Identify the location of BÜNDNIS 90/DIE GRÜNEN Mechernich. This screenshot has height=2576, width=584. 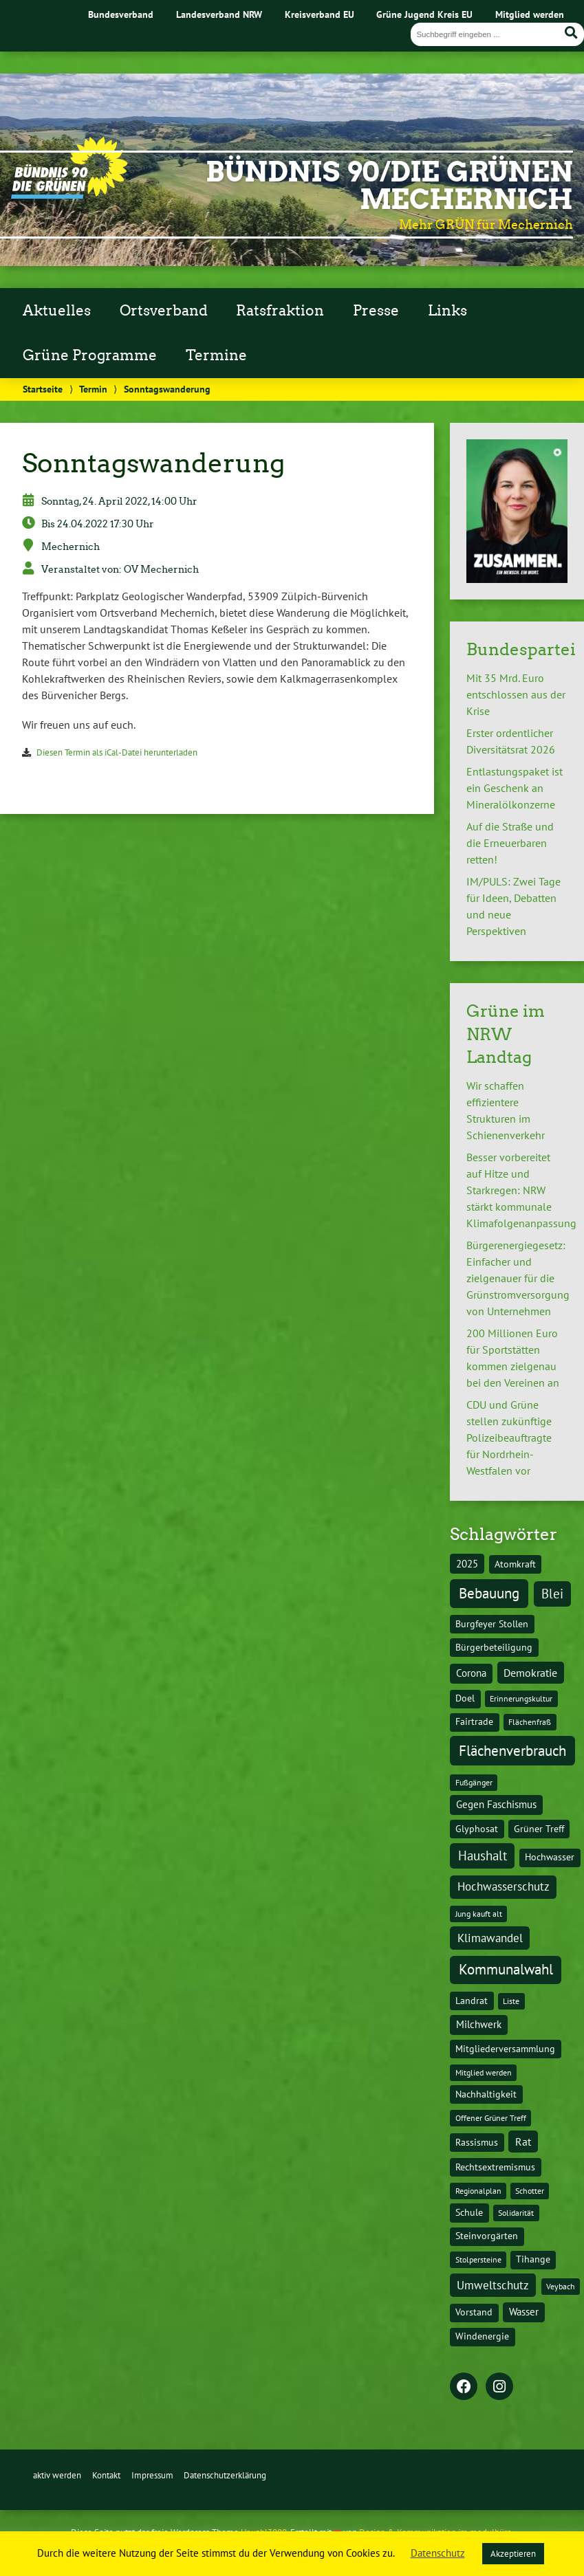
(389, 185).